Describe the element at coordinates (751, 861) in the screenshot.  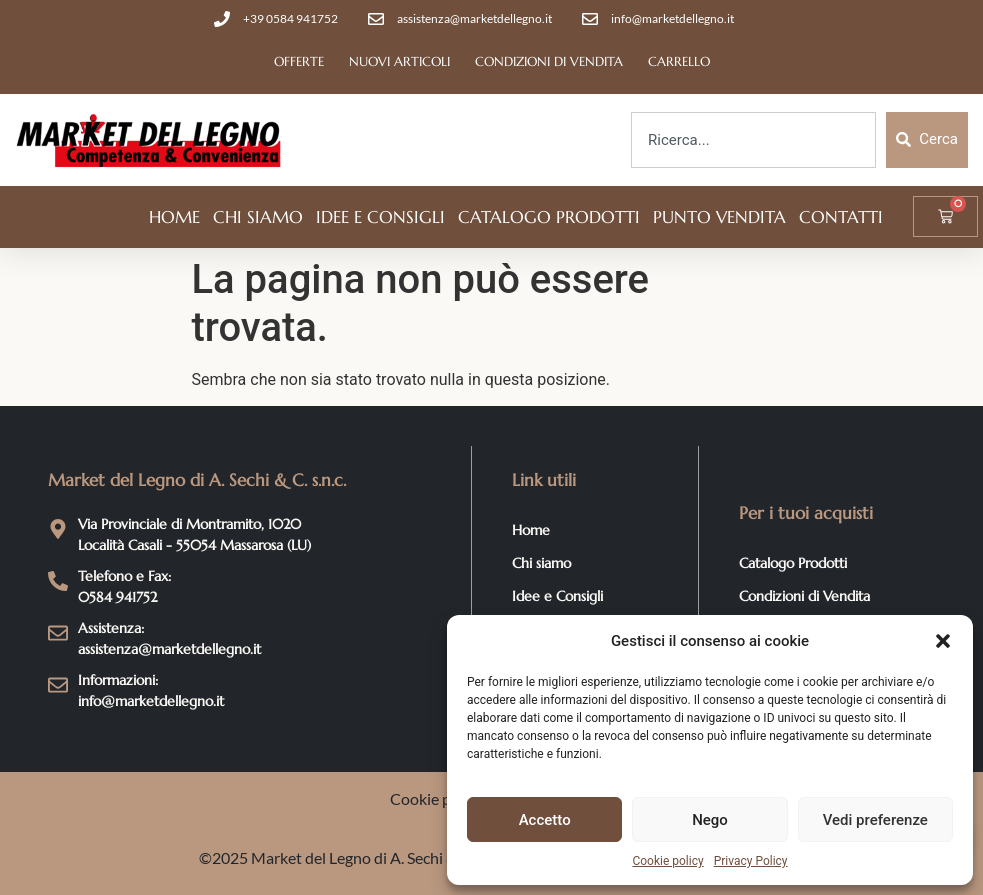
I see `Privacy Policy` at that location.